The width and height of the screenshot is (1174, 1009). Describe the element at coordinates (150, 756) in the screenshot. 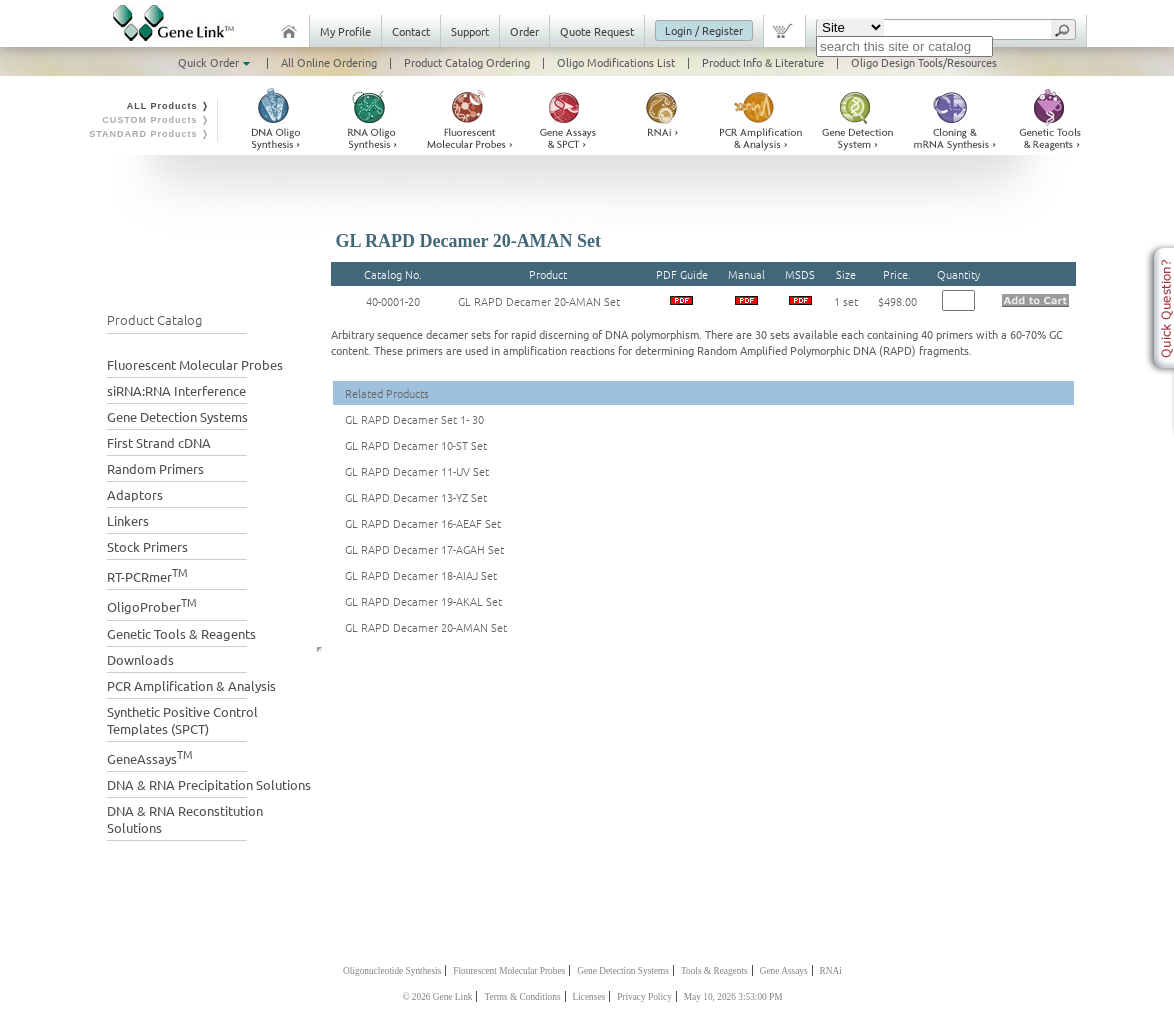

I see `GeneAssays` at that location.